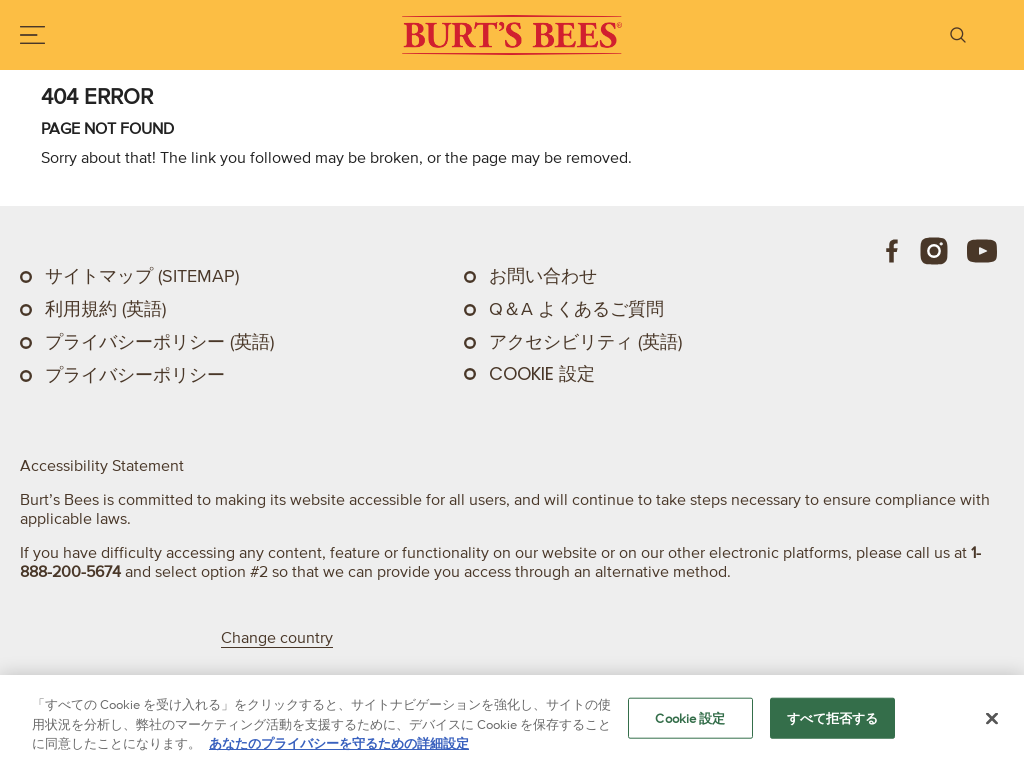 The width and height of the screenshot is (1024, 764). Describe the element at coordinates (690, 717) in the screenshot. I see `Cookie 設定 [Cookie 設定, 環境設定センターダイアログを開きます。]` at that location.